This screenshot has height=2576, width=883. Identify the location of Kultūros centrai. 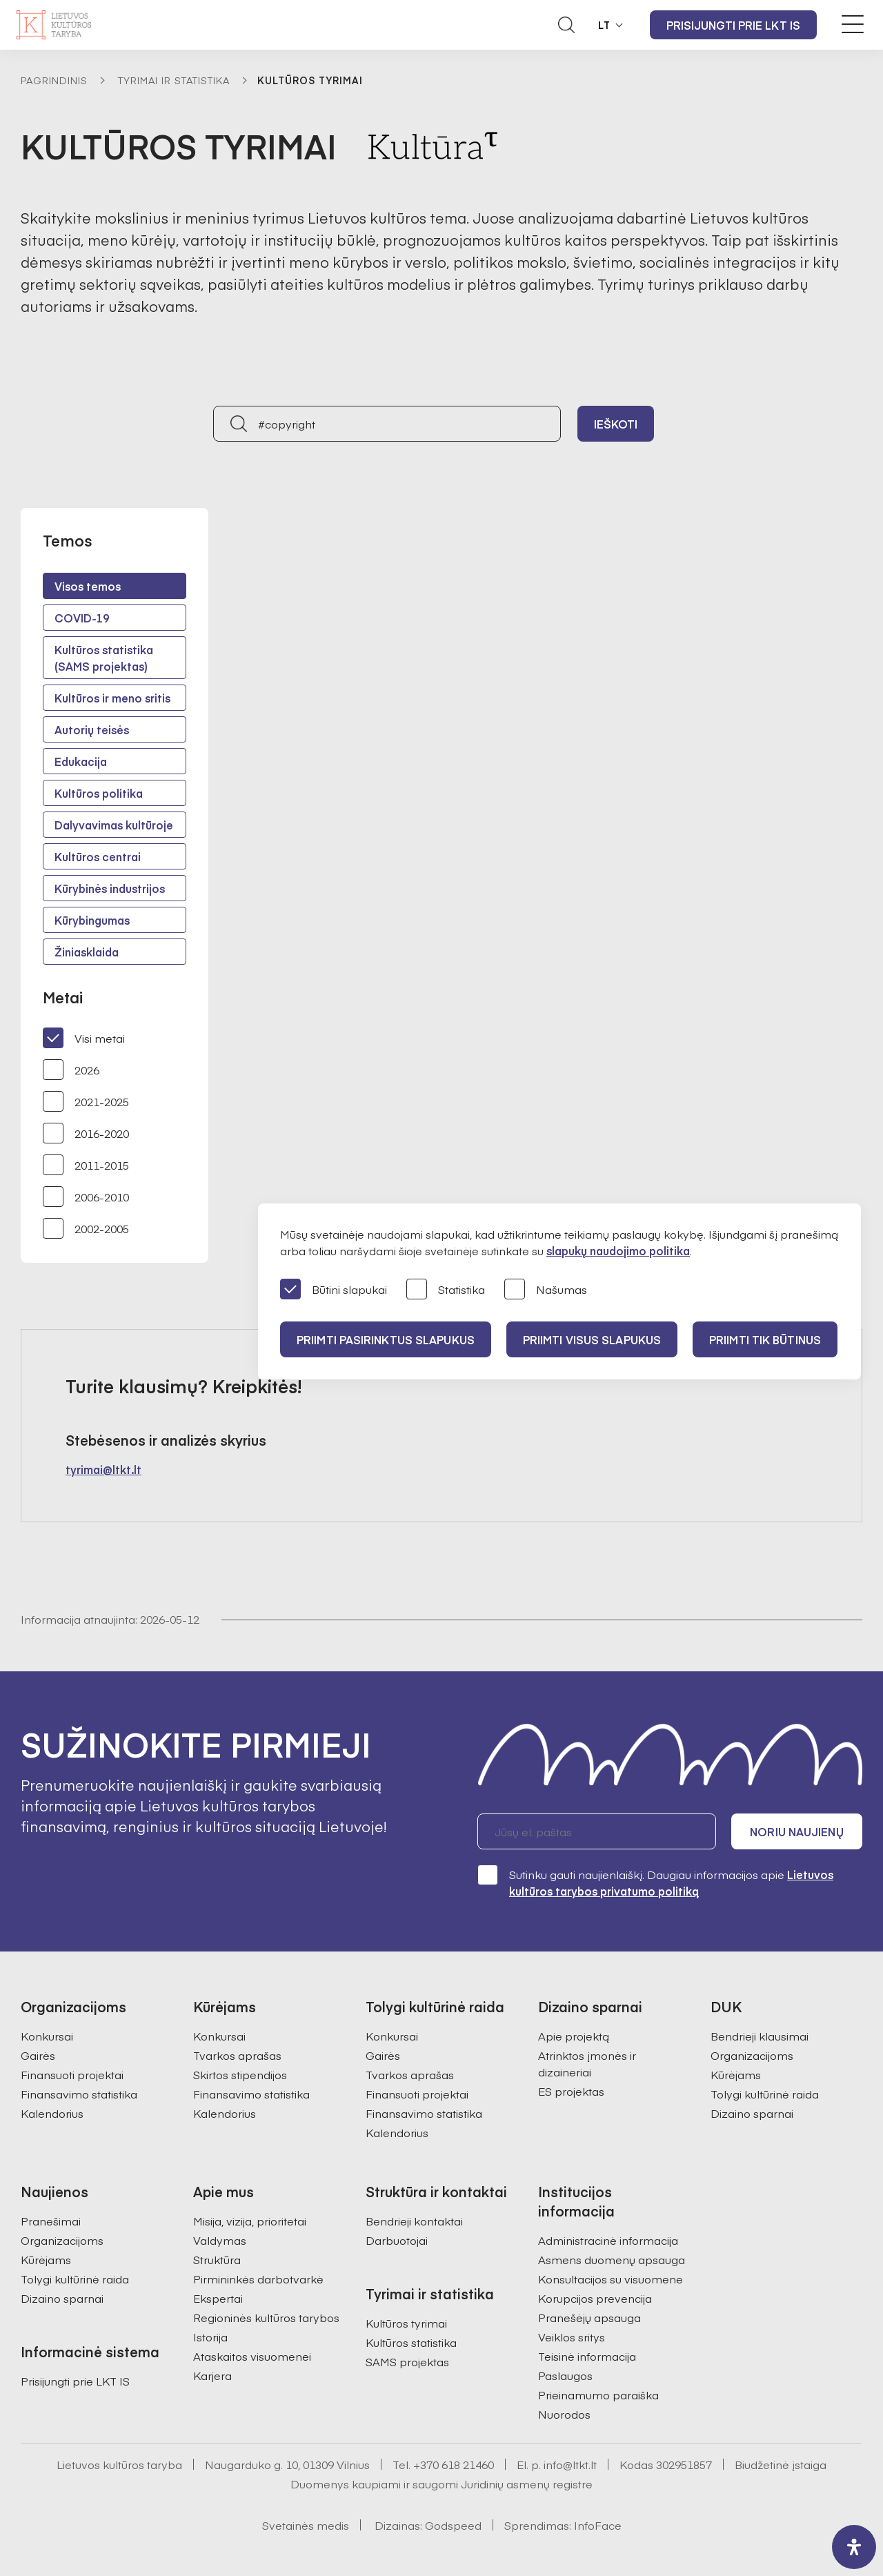
(97, 856).